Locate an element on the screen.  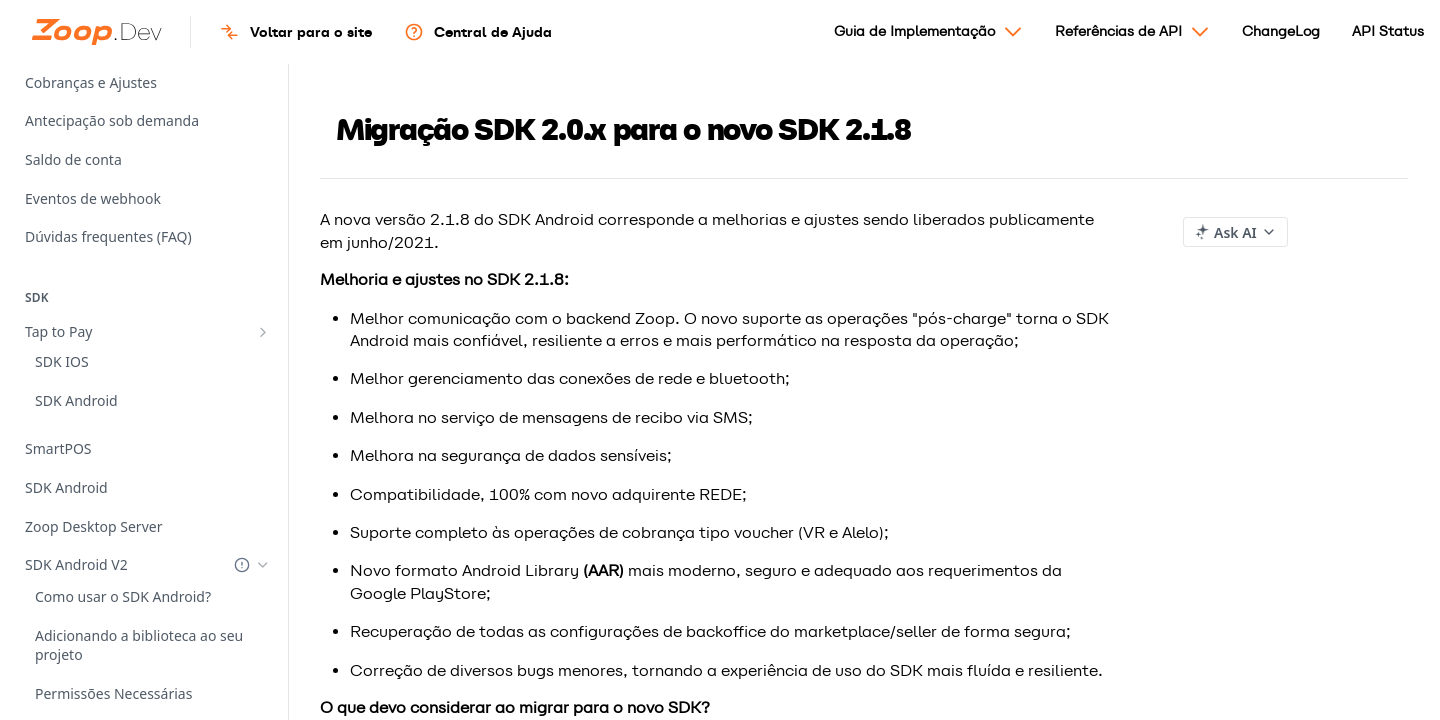
Voltar para o site is located at coordinates (295, 32).